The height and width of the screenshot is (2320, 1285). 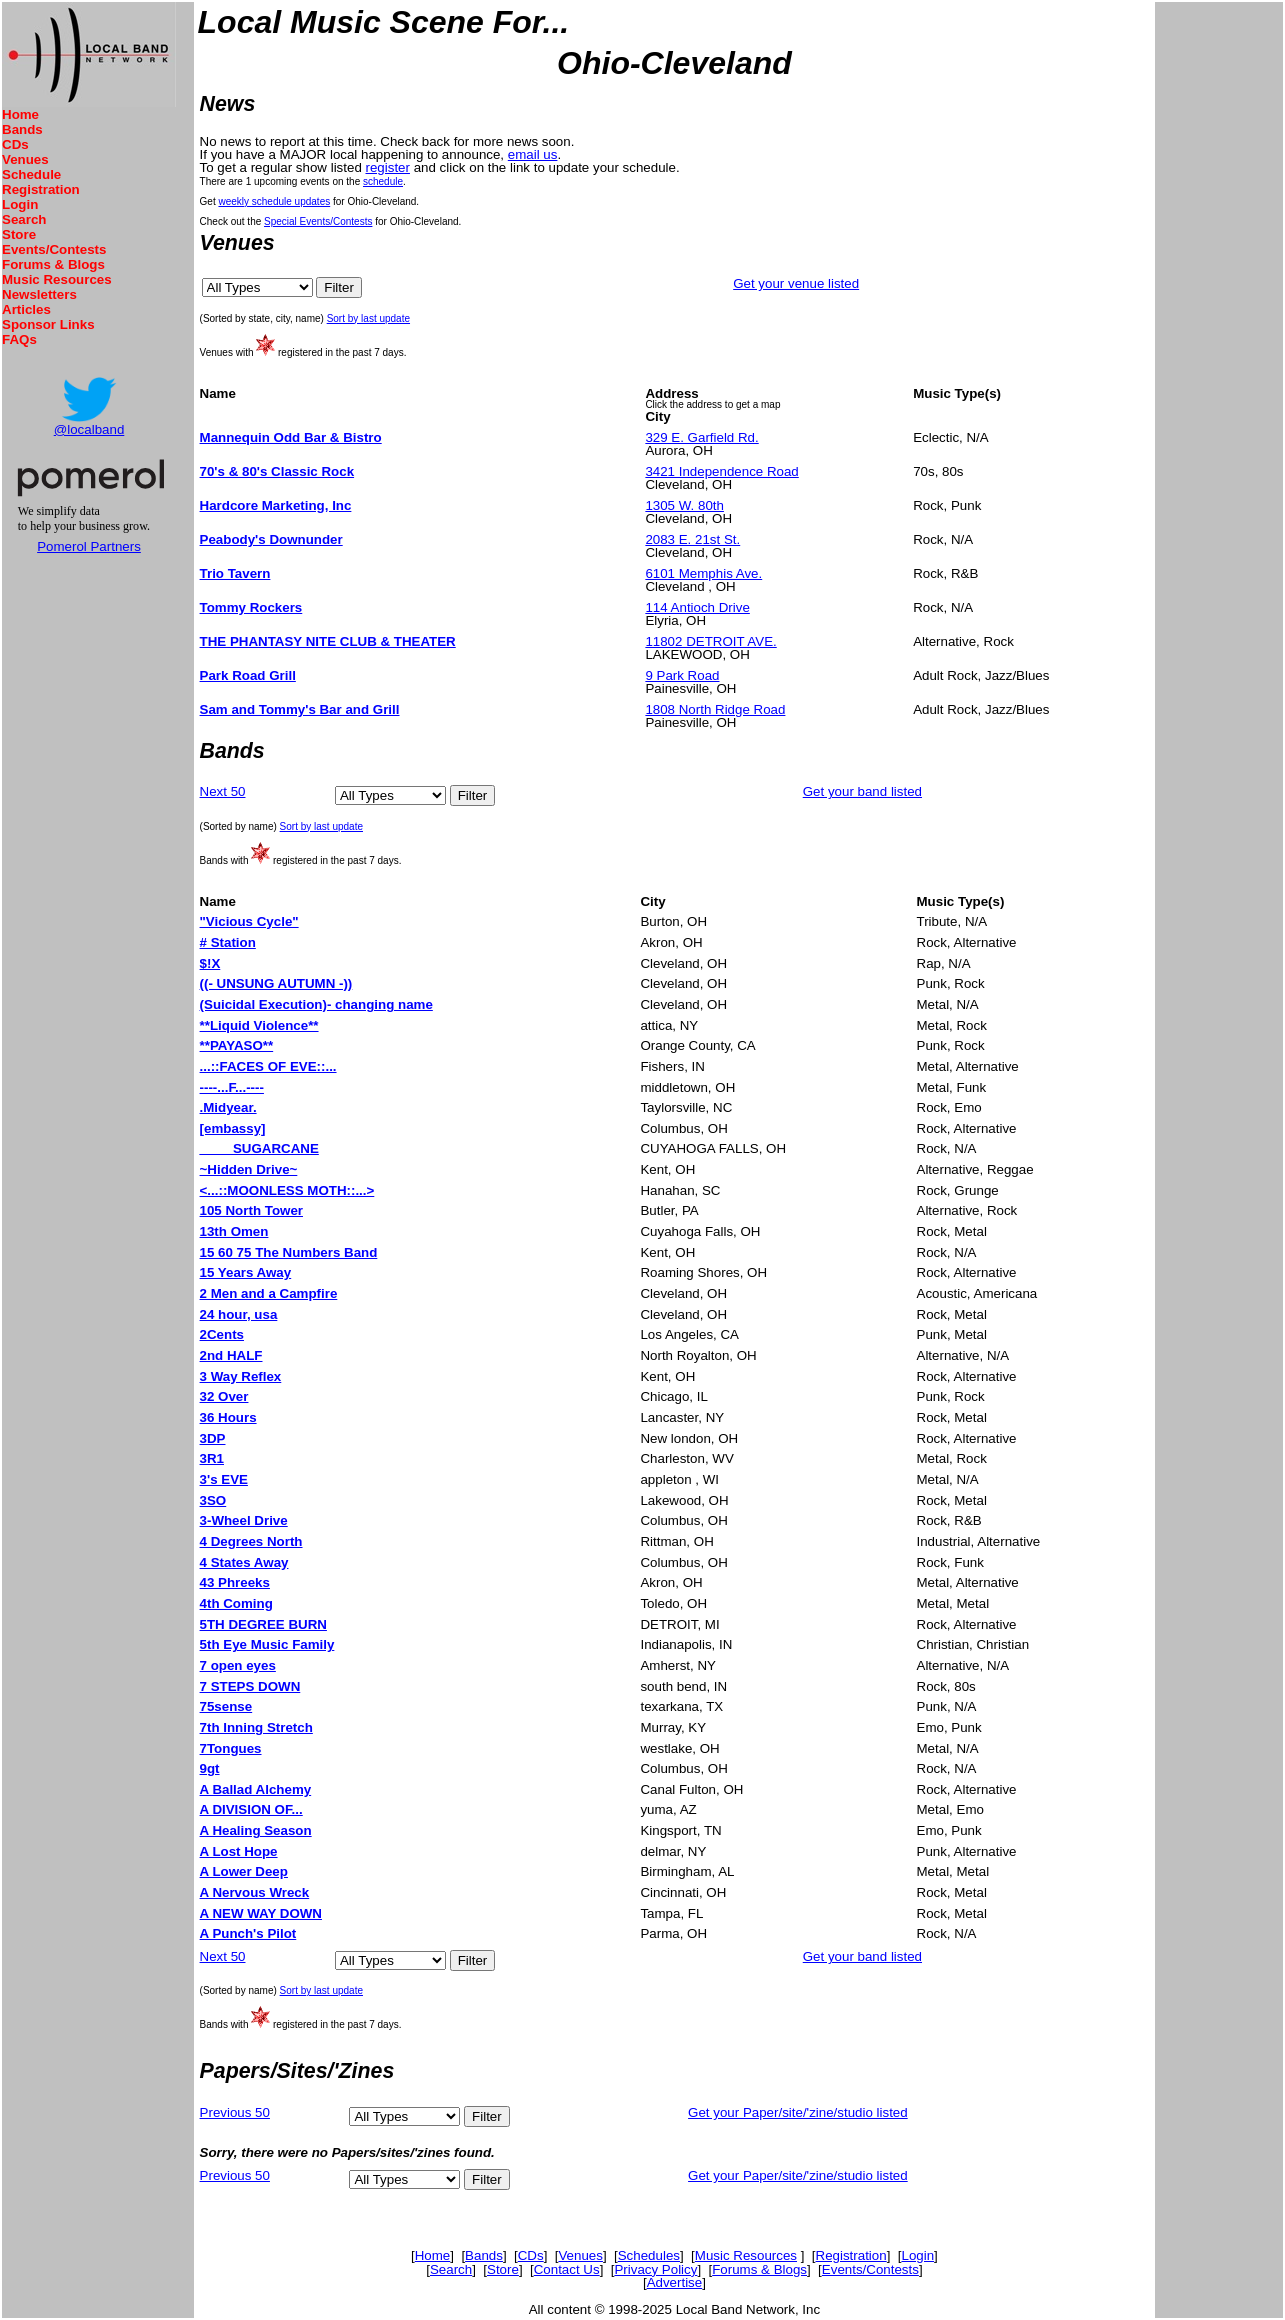 What do you see at coordinates (19, 339) in the screenshot?
I see `FAQs` at bounding box center [19, 339].